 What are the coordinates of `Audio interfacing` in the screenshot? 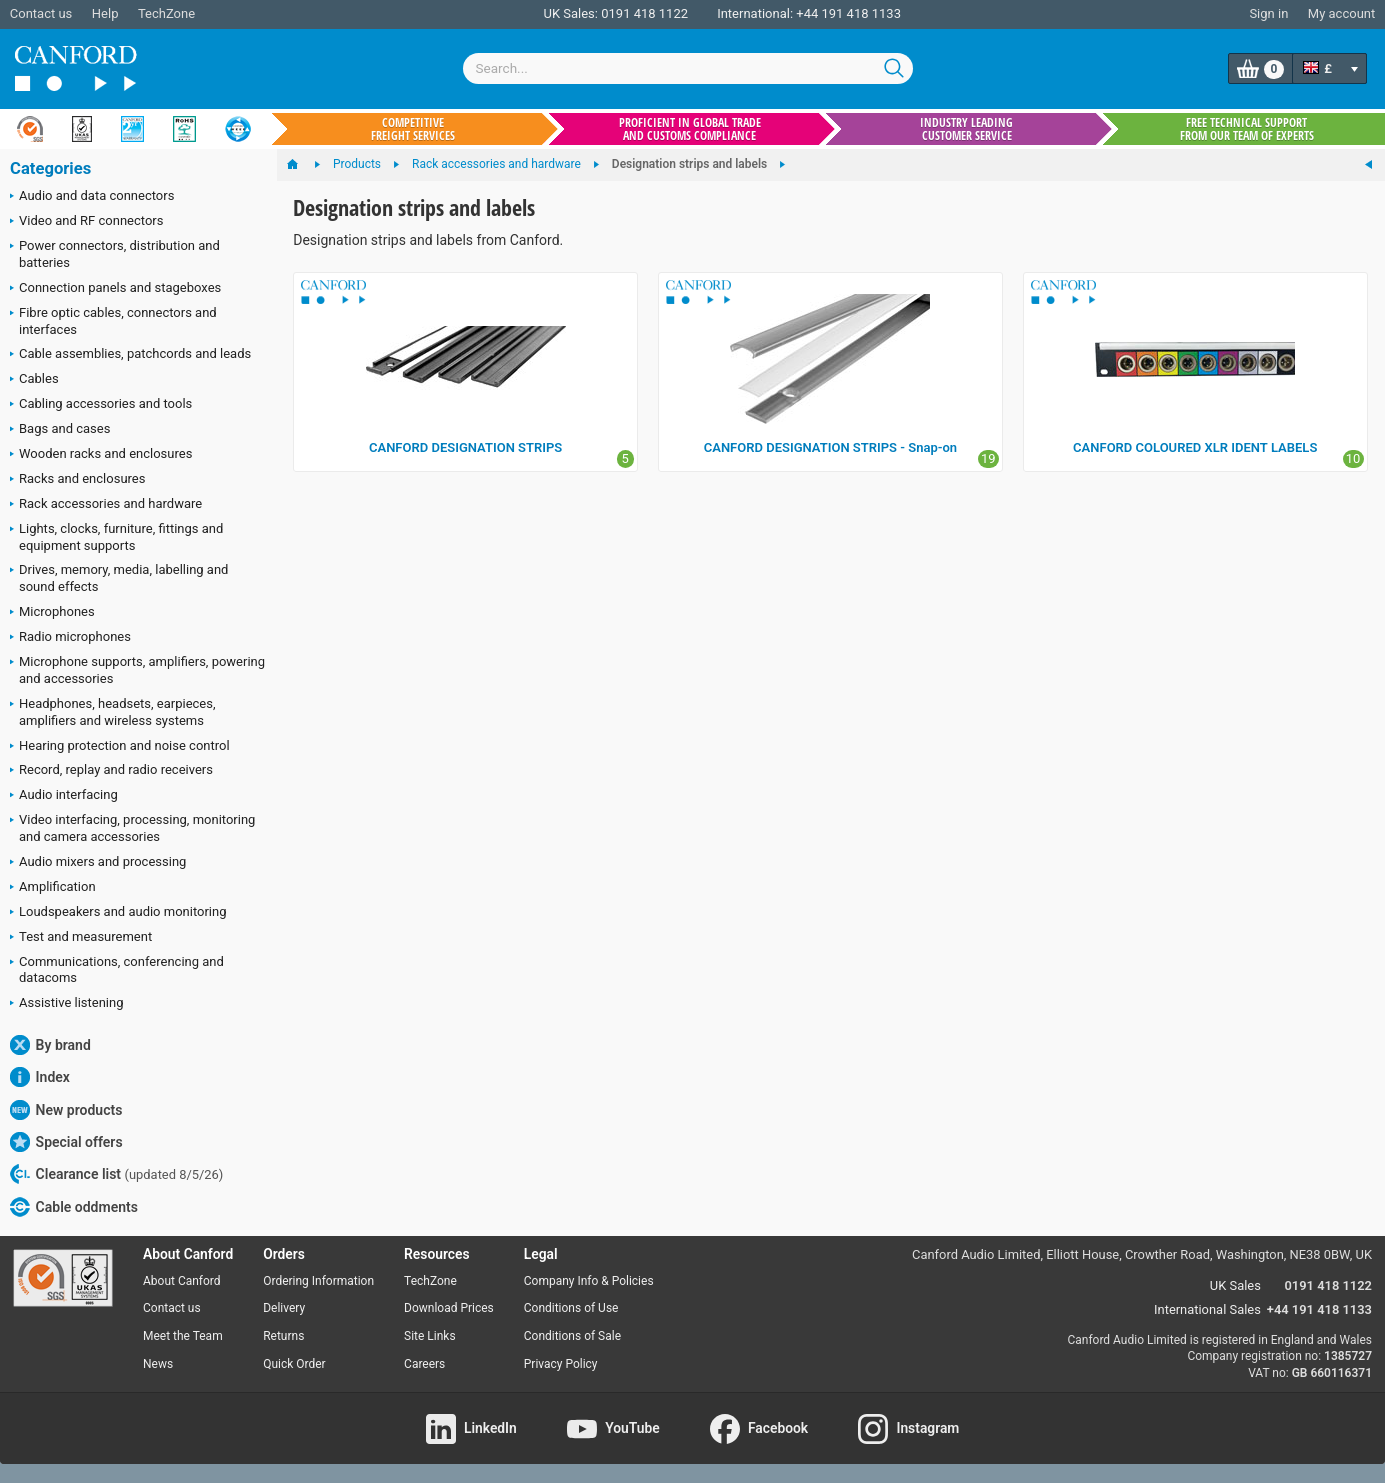 It's located at (64, 796).